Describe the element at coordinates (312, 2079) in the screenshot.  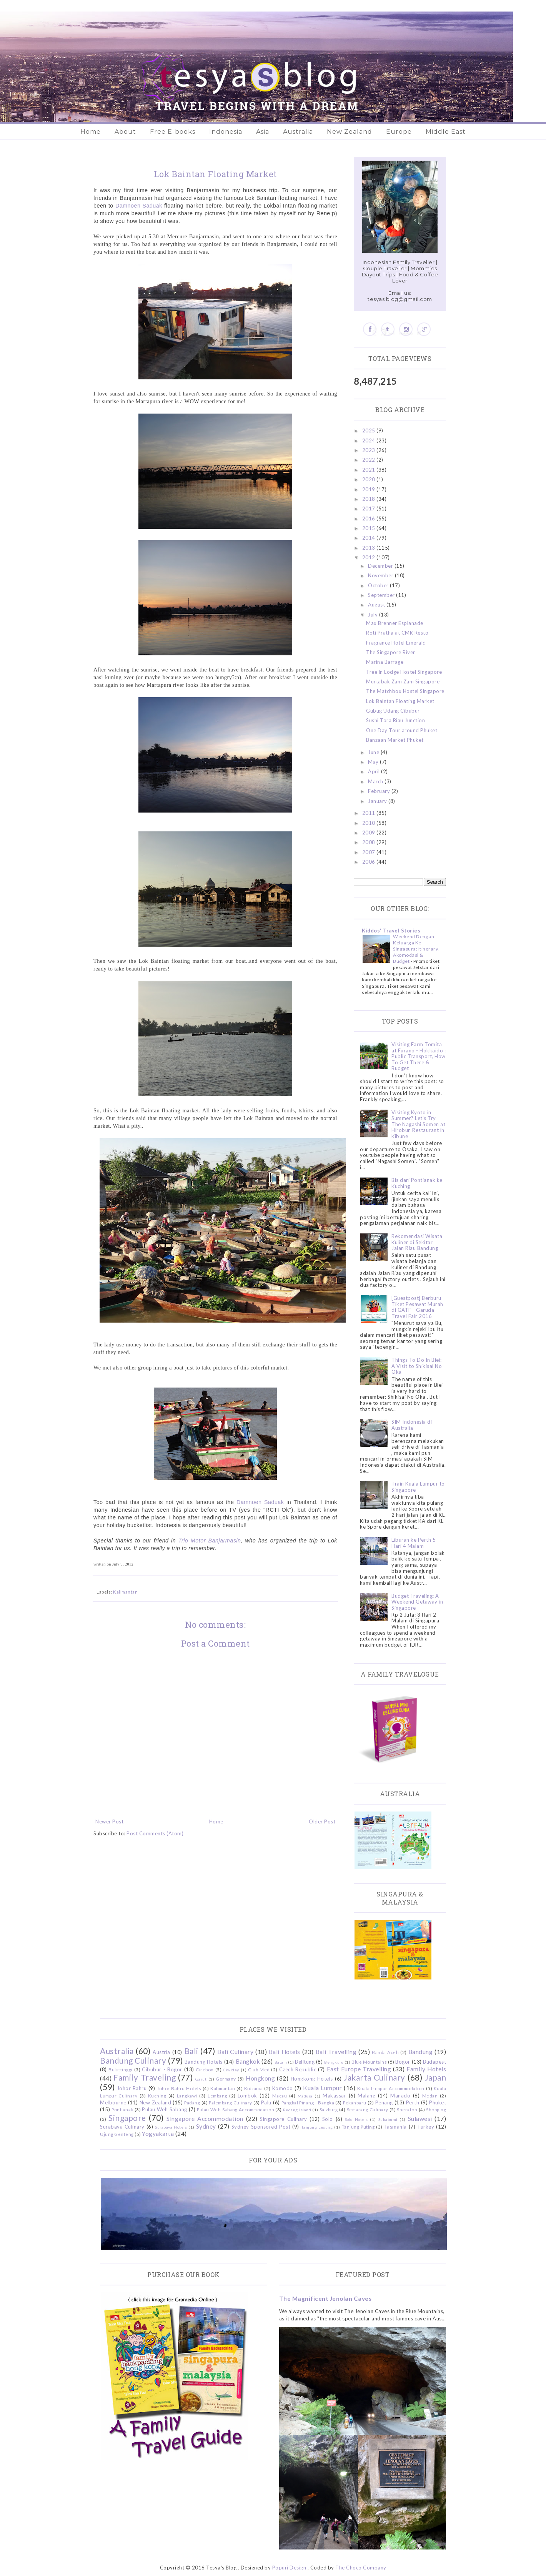
I see `Hongkong Hotels` at that location.